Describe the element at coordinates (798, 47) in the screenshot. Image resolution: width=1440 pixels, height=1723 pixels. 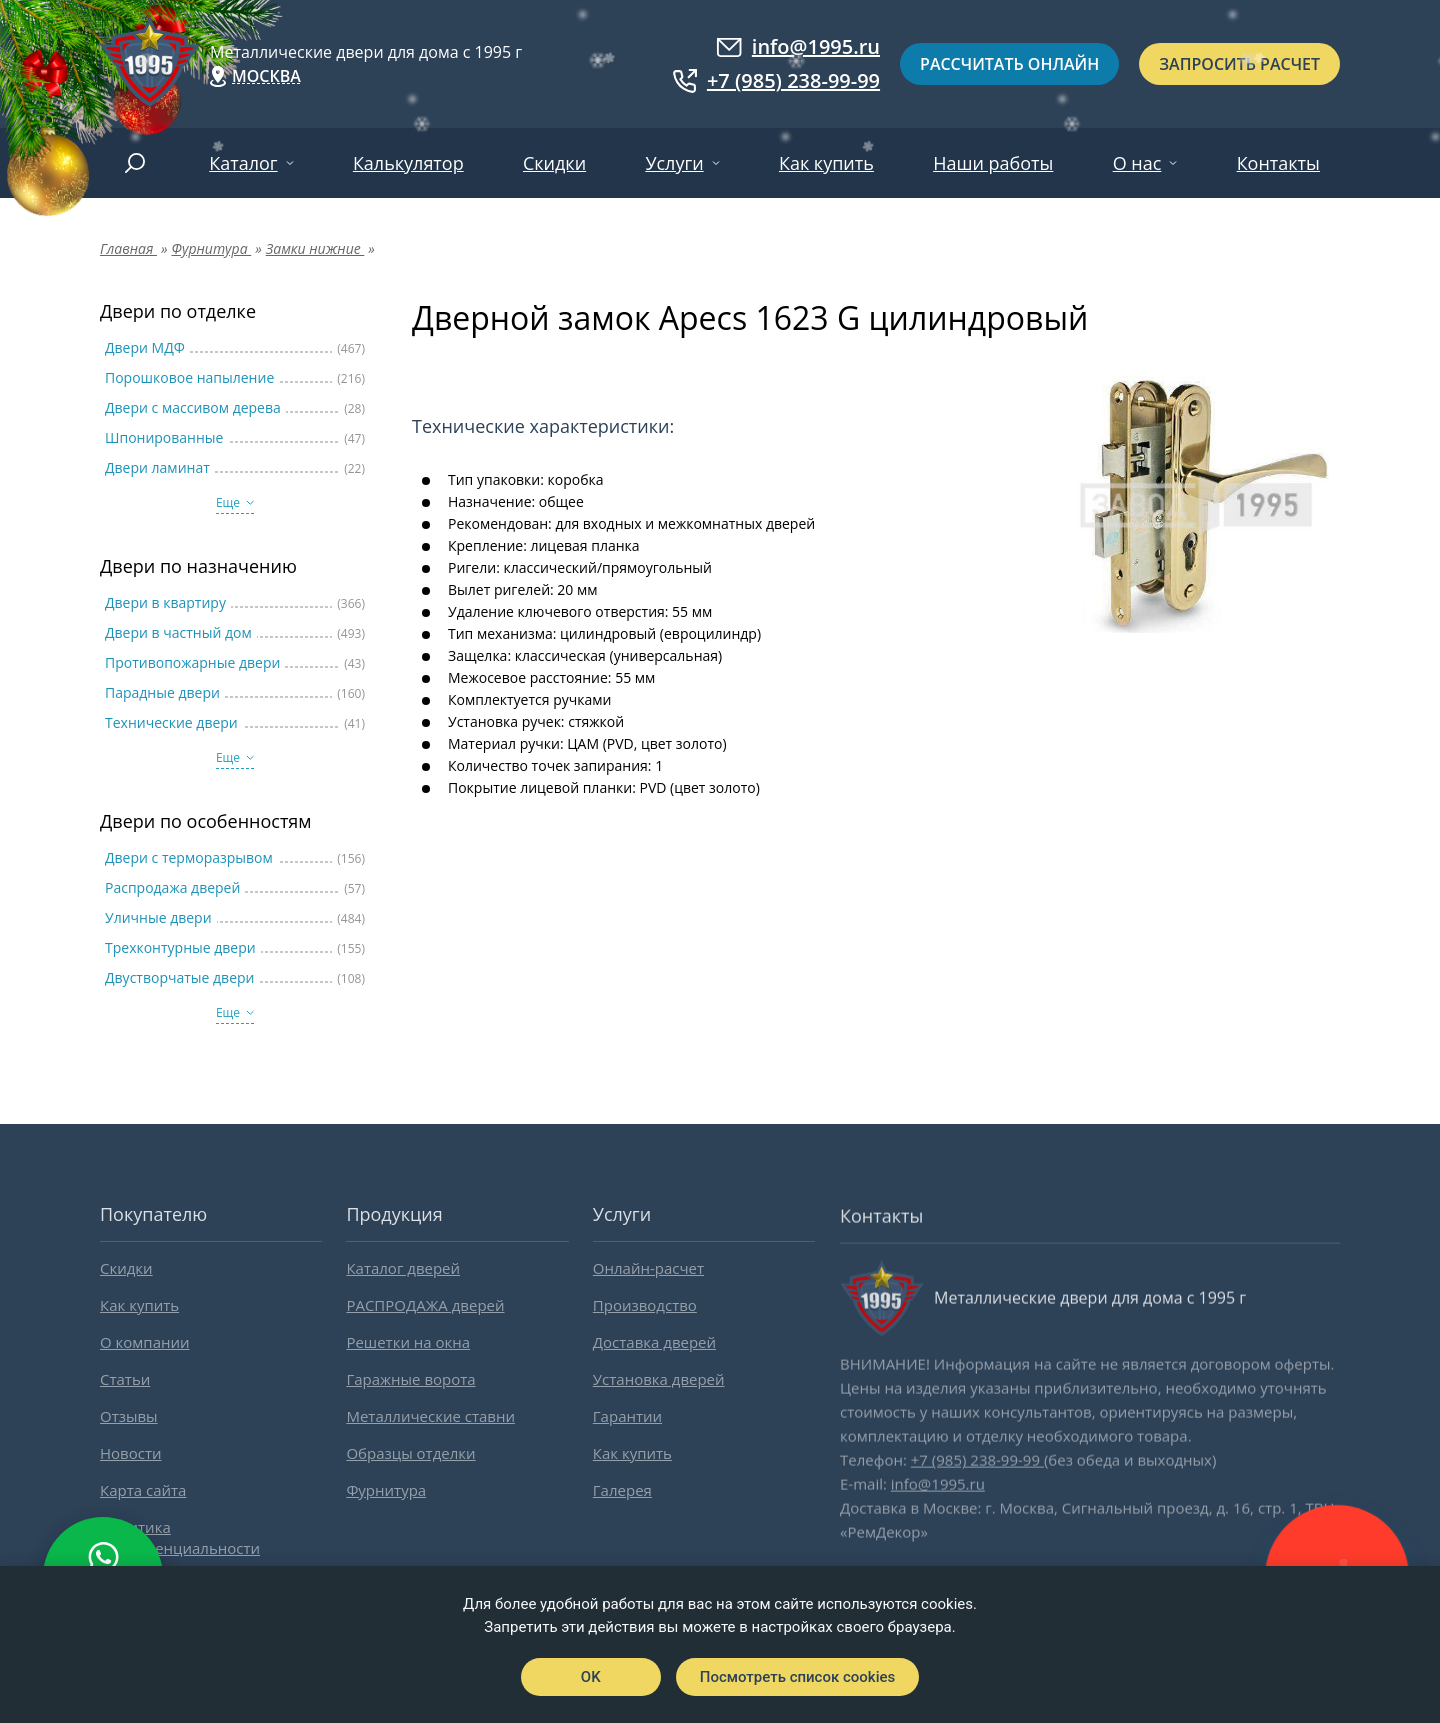
I see `info@1995.ru` at that location.